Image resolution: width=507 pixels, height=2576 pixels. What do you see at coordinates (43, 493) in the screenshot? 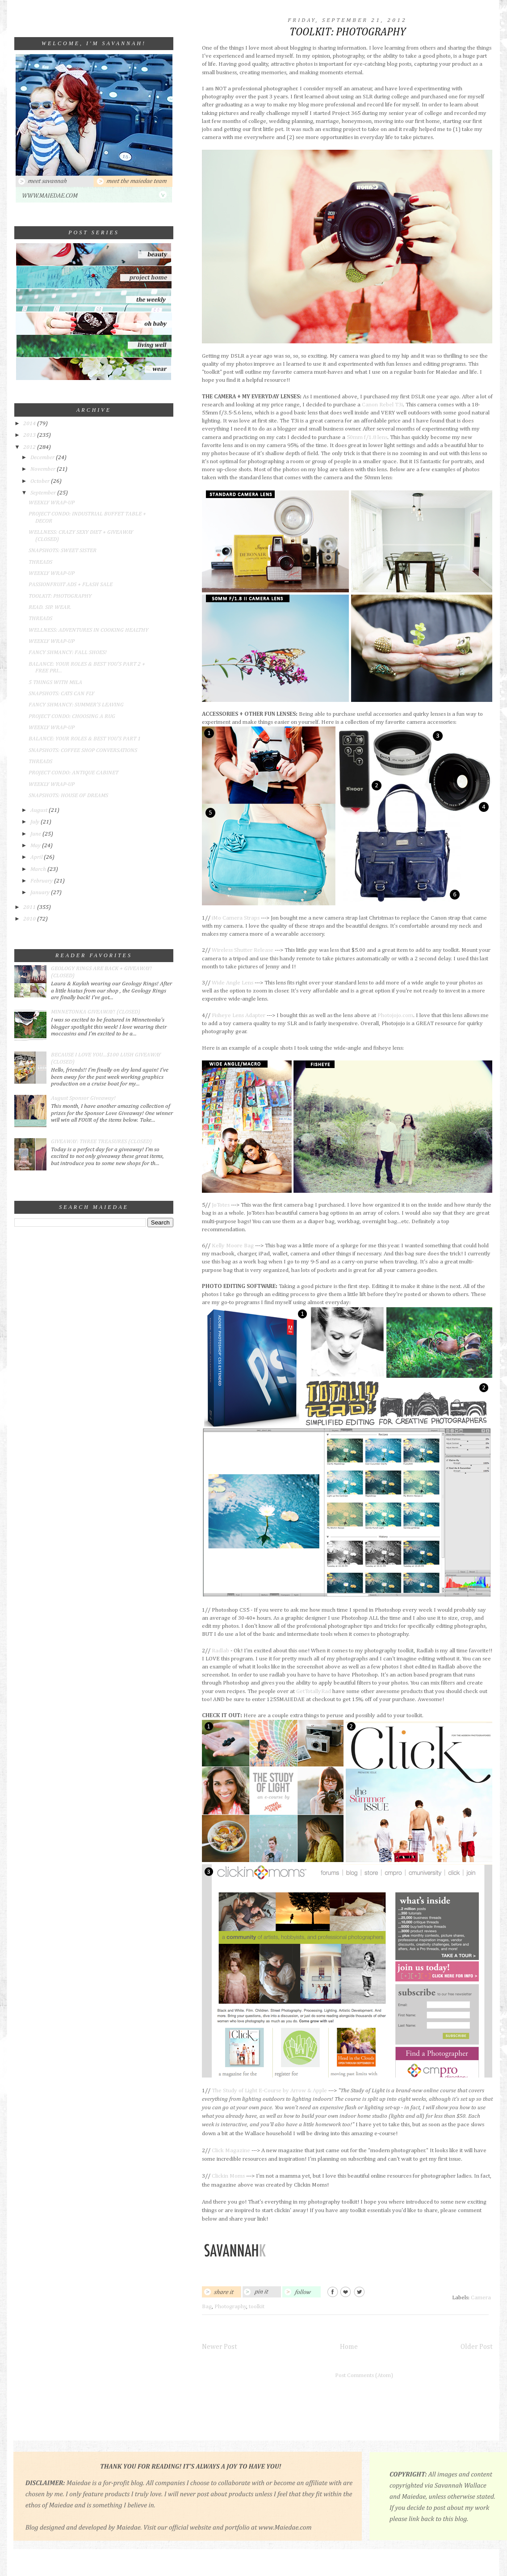
I see `September` at bounding box center [43, 493].